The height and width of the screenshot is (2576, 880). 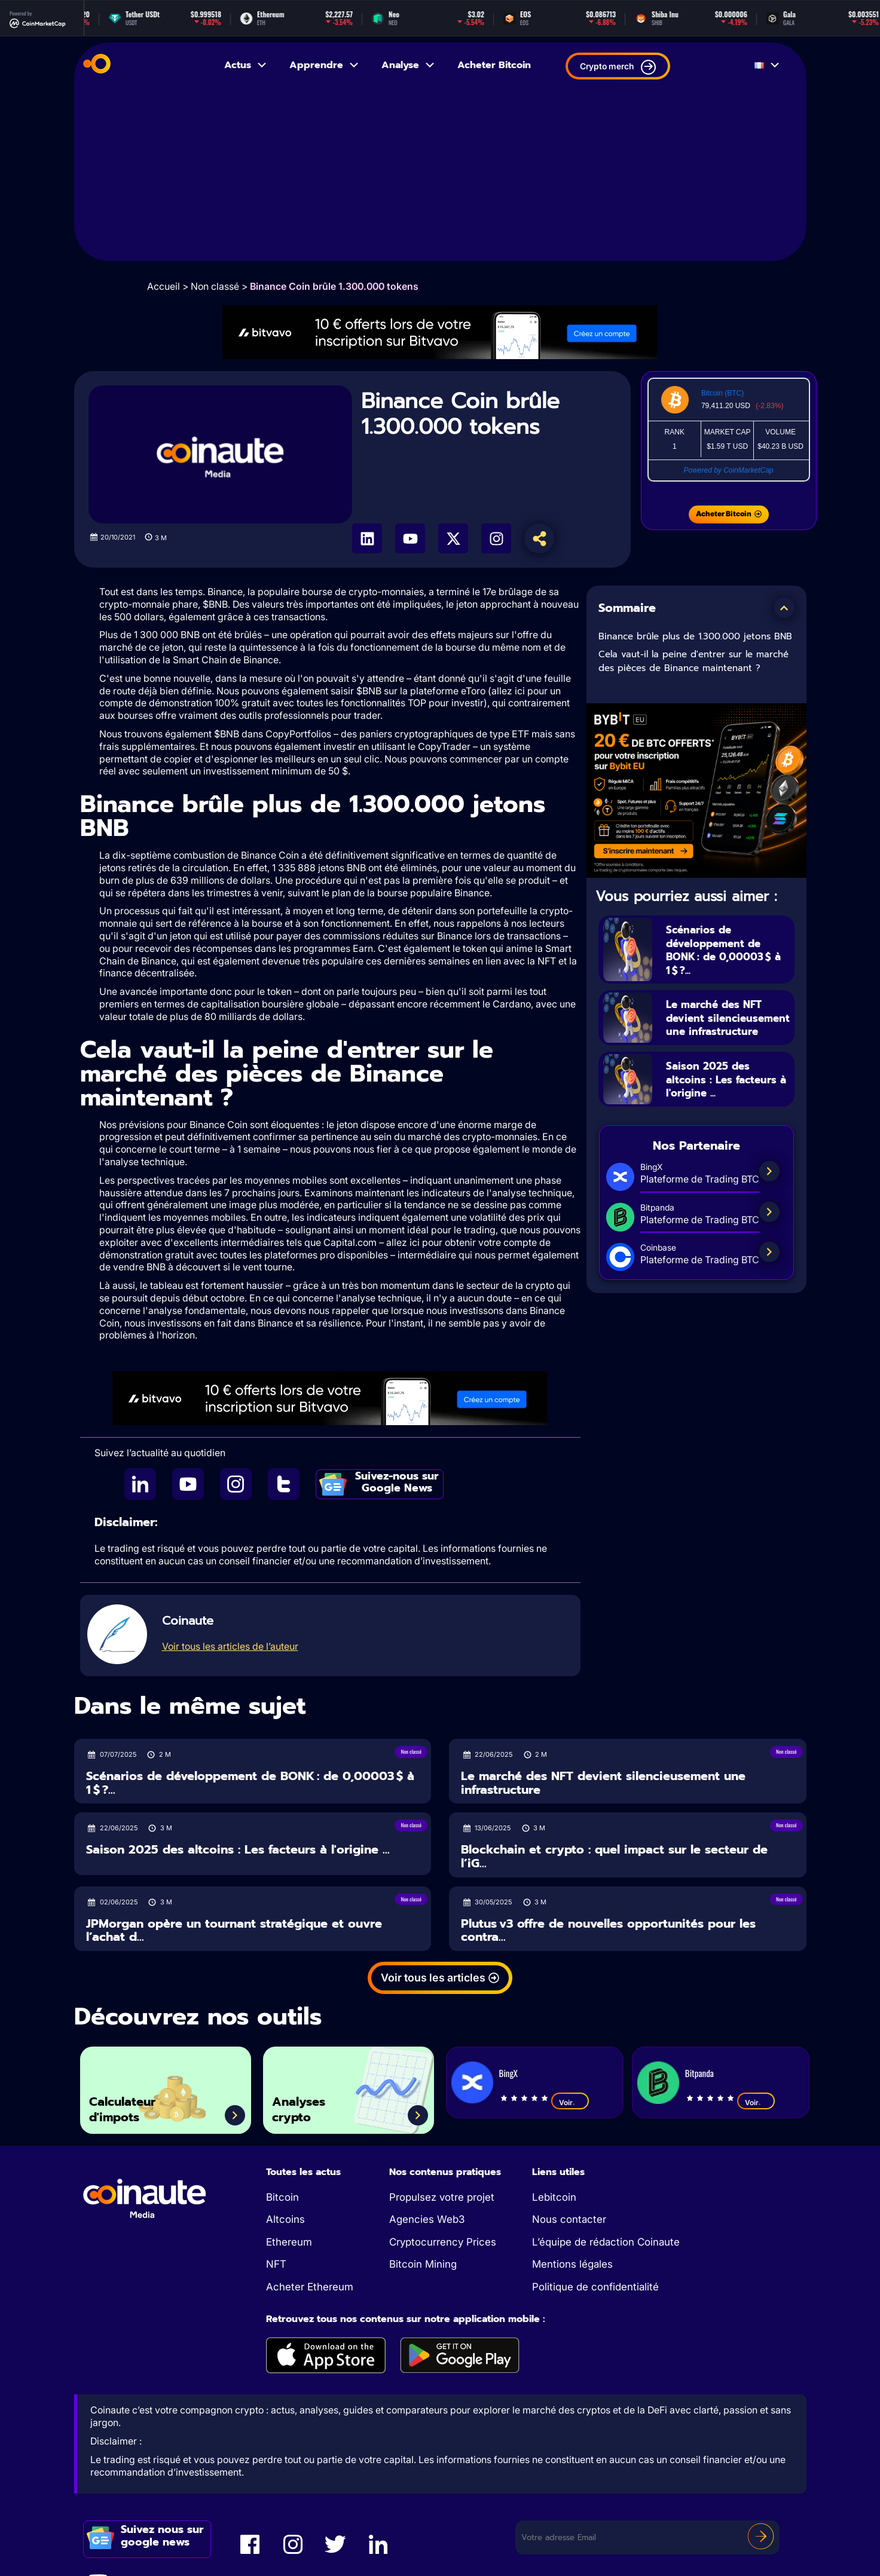 What do you see at coordinates (699, 2072) in the screenshot?
I see `Bitpanda` at bounding box center [699, 2072].